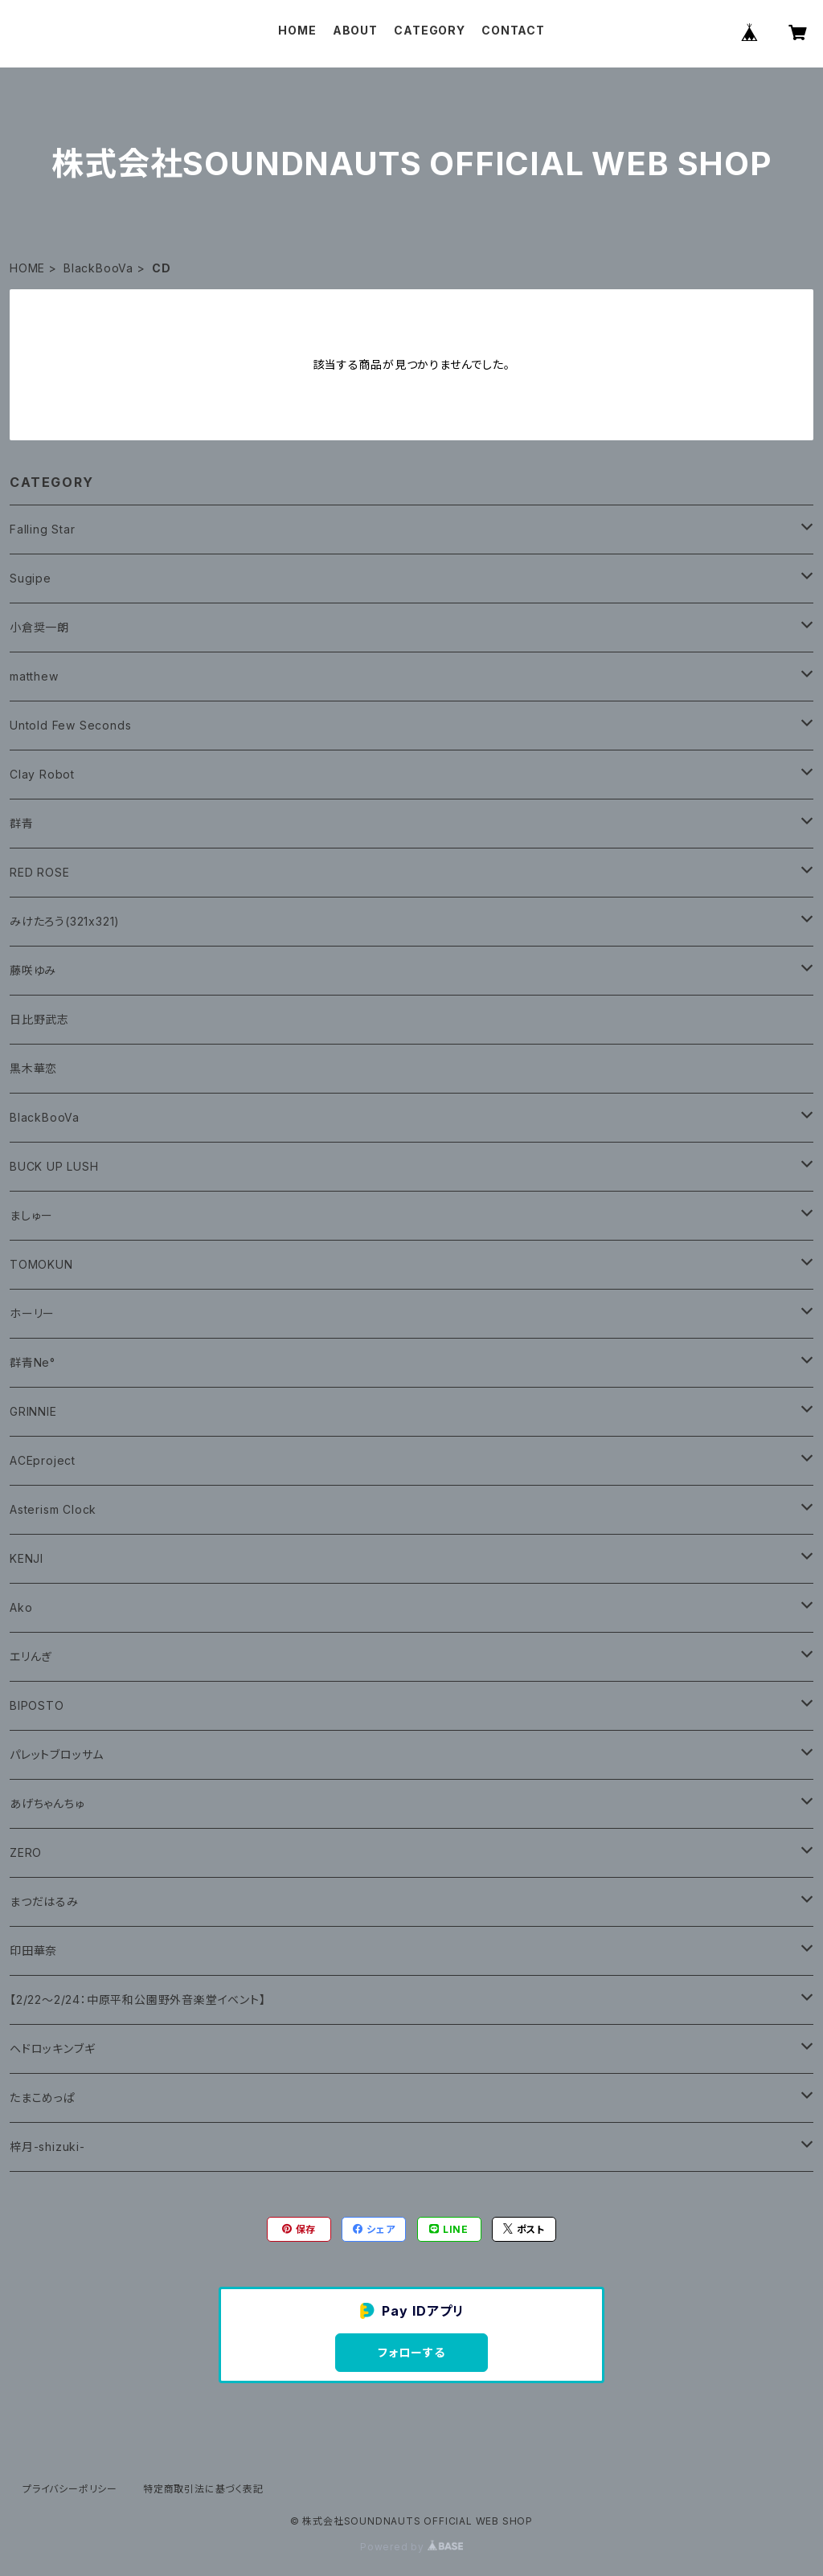 Image resolution: width=823 pixels, height=2576 pixels. I want to click on KENJI, so click(26, 1558).